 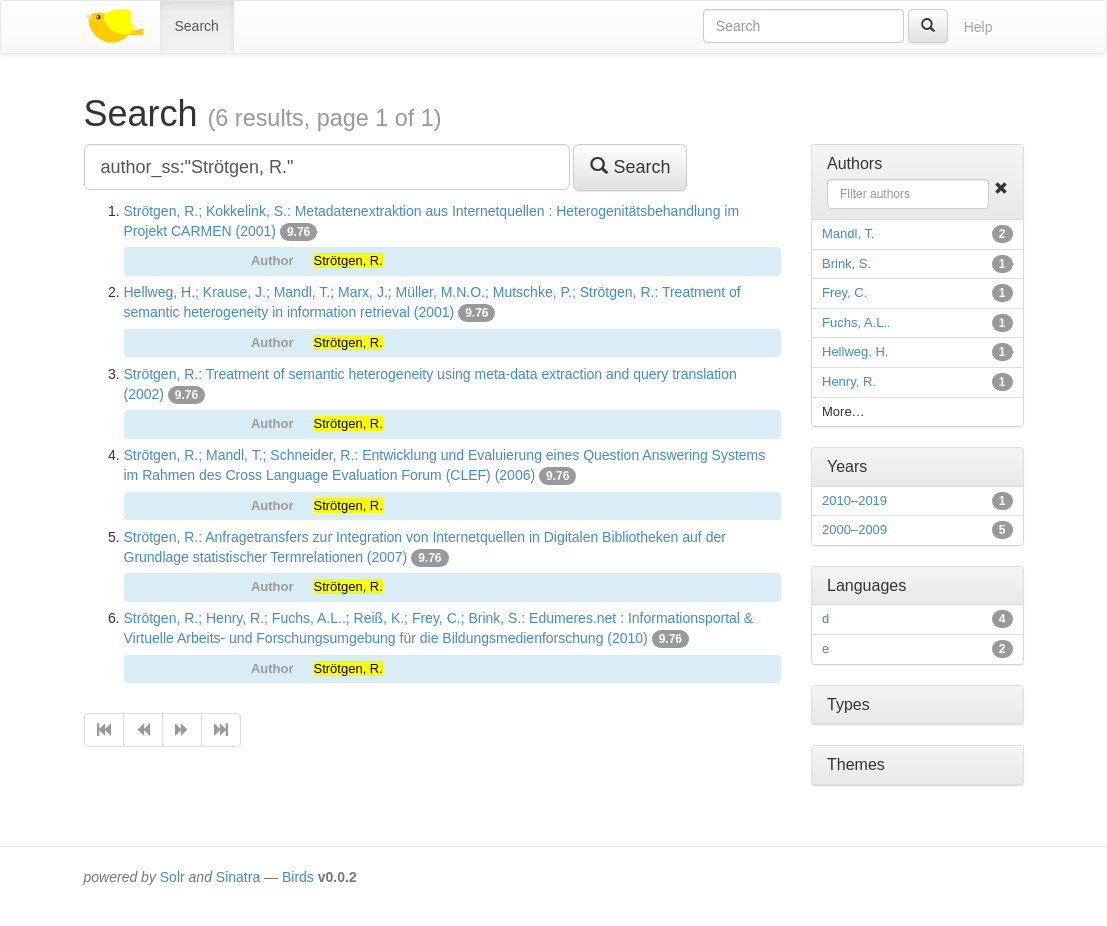 I want to click on 2000–2009, so click(x=854, y=529).